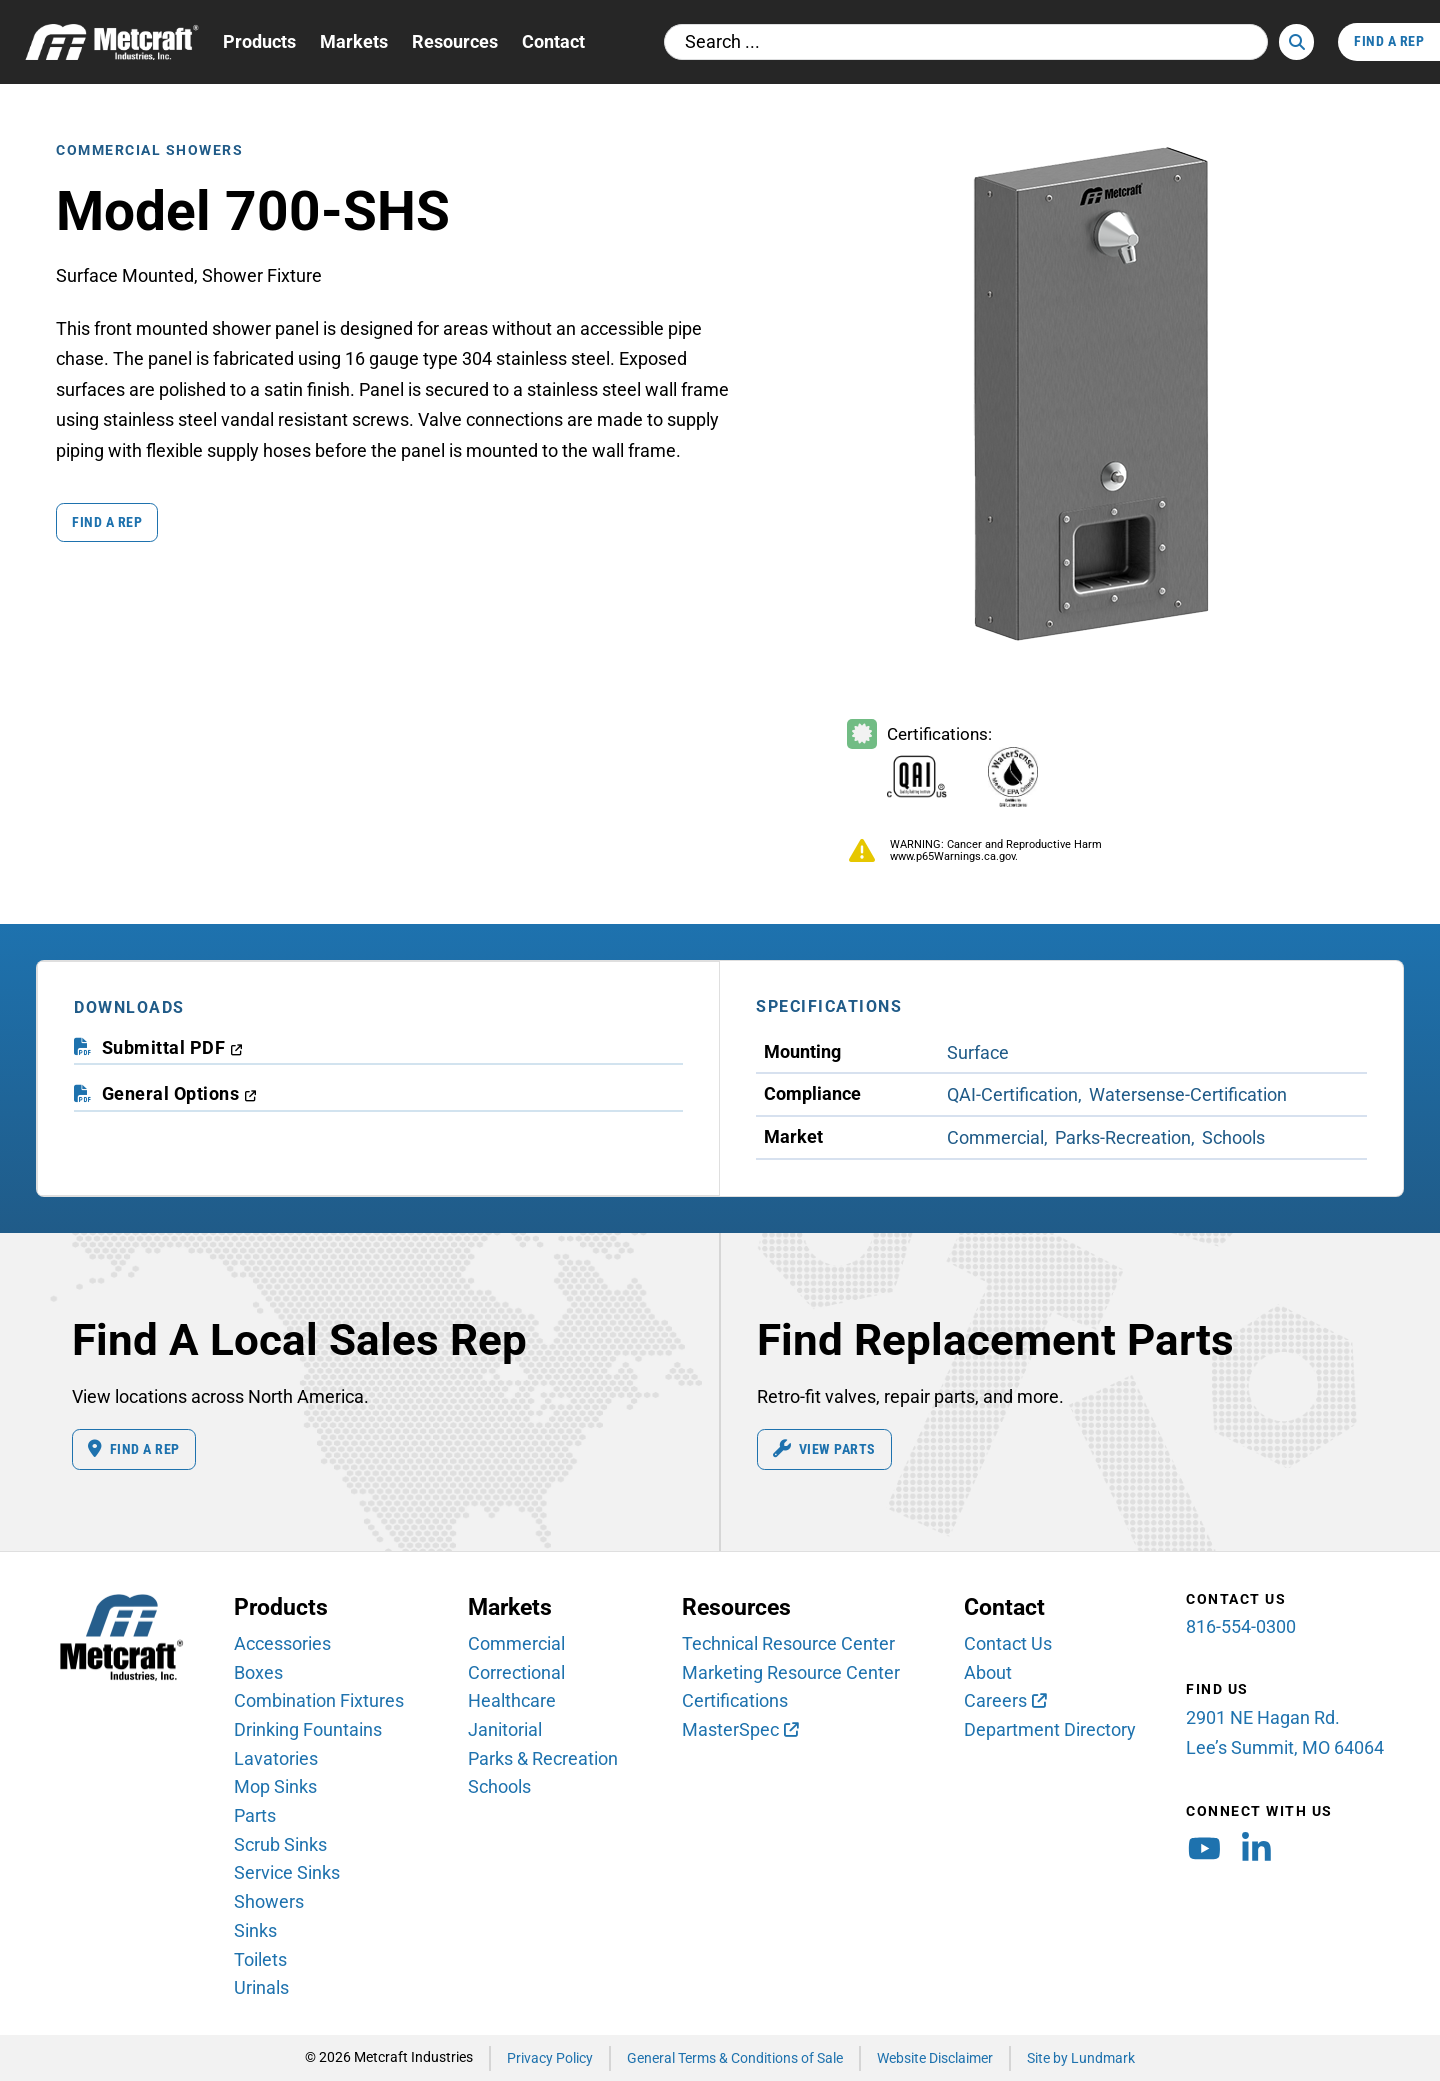  Describe the element at coordinates (275, 1787) in the screenshot. I see `Mop Sinks` at that location.